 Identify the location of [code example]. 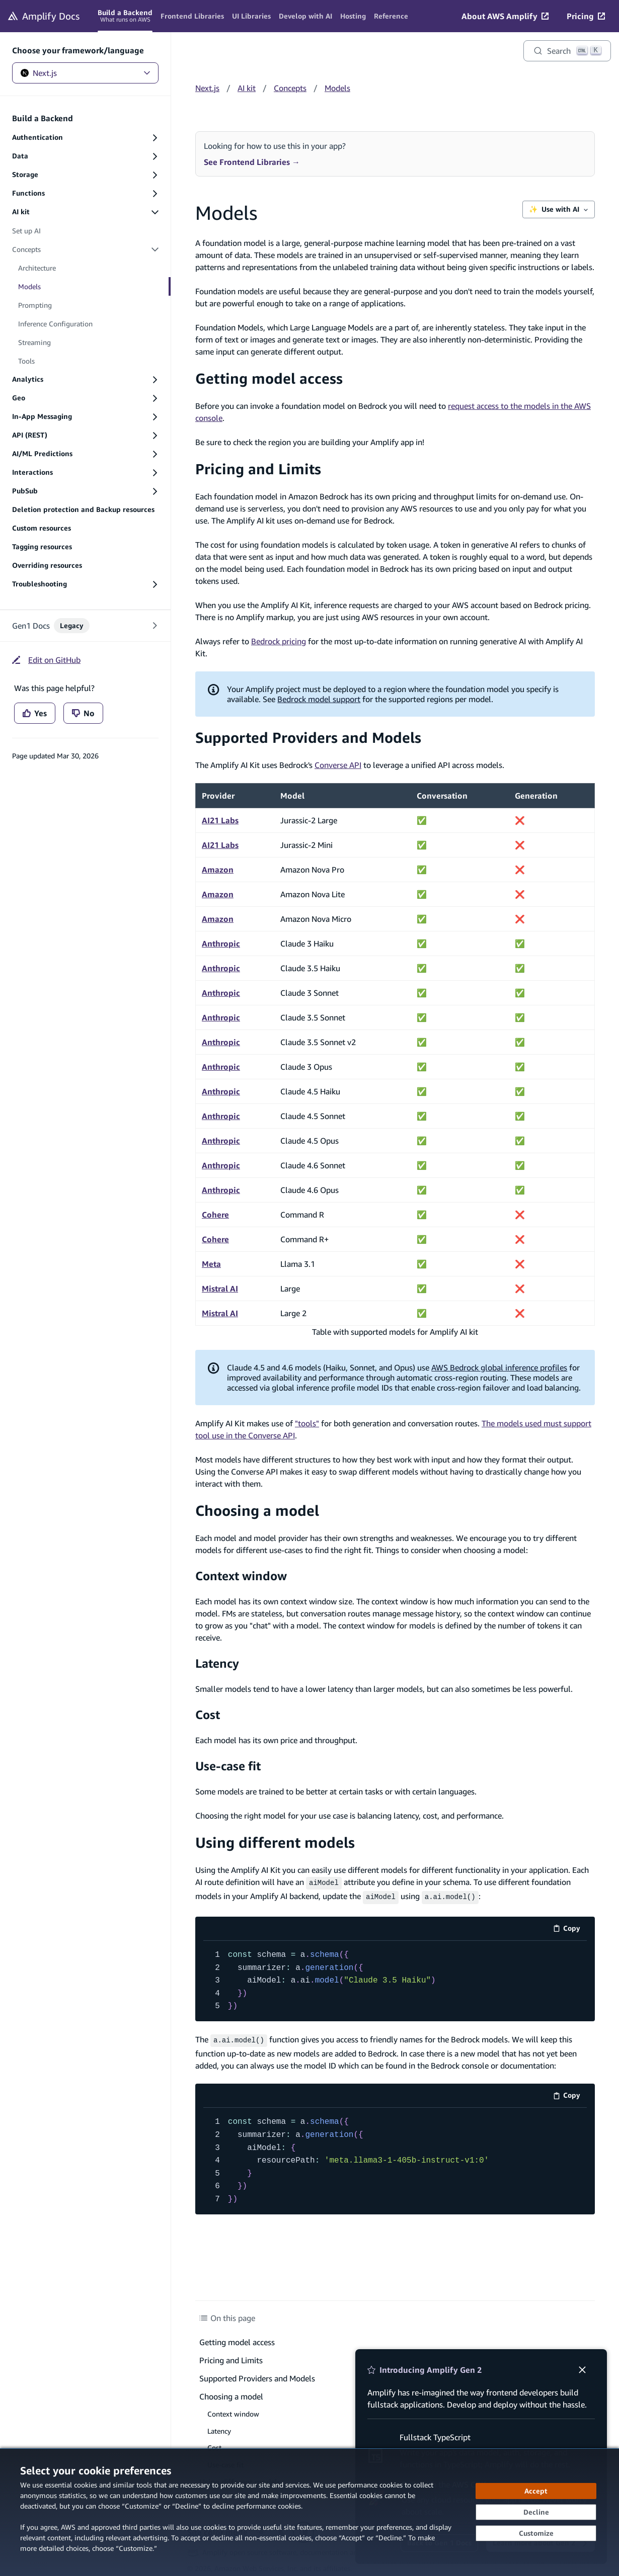
(395, 1979).